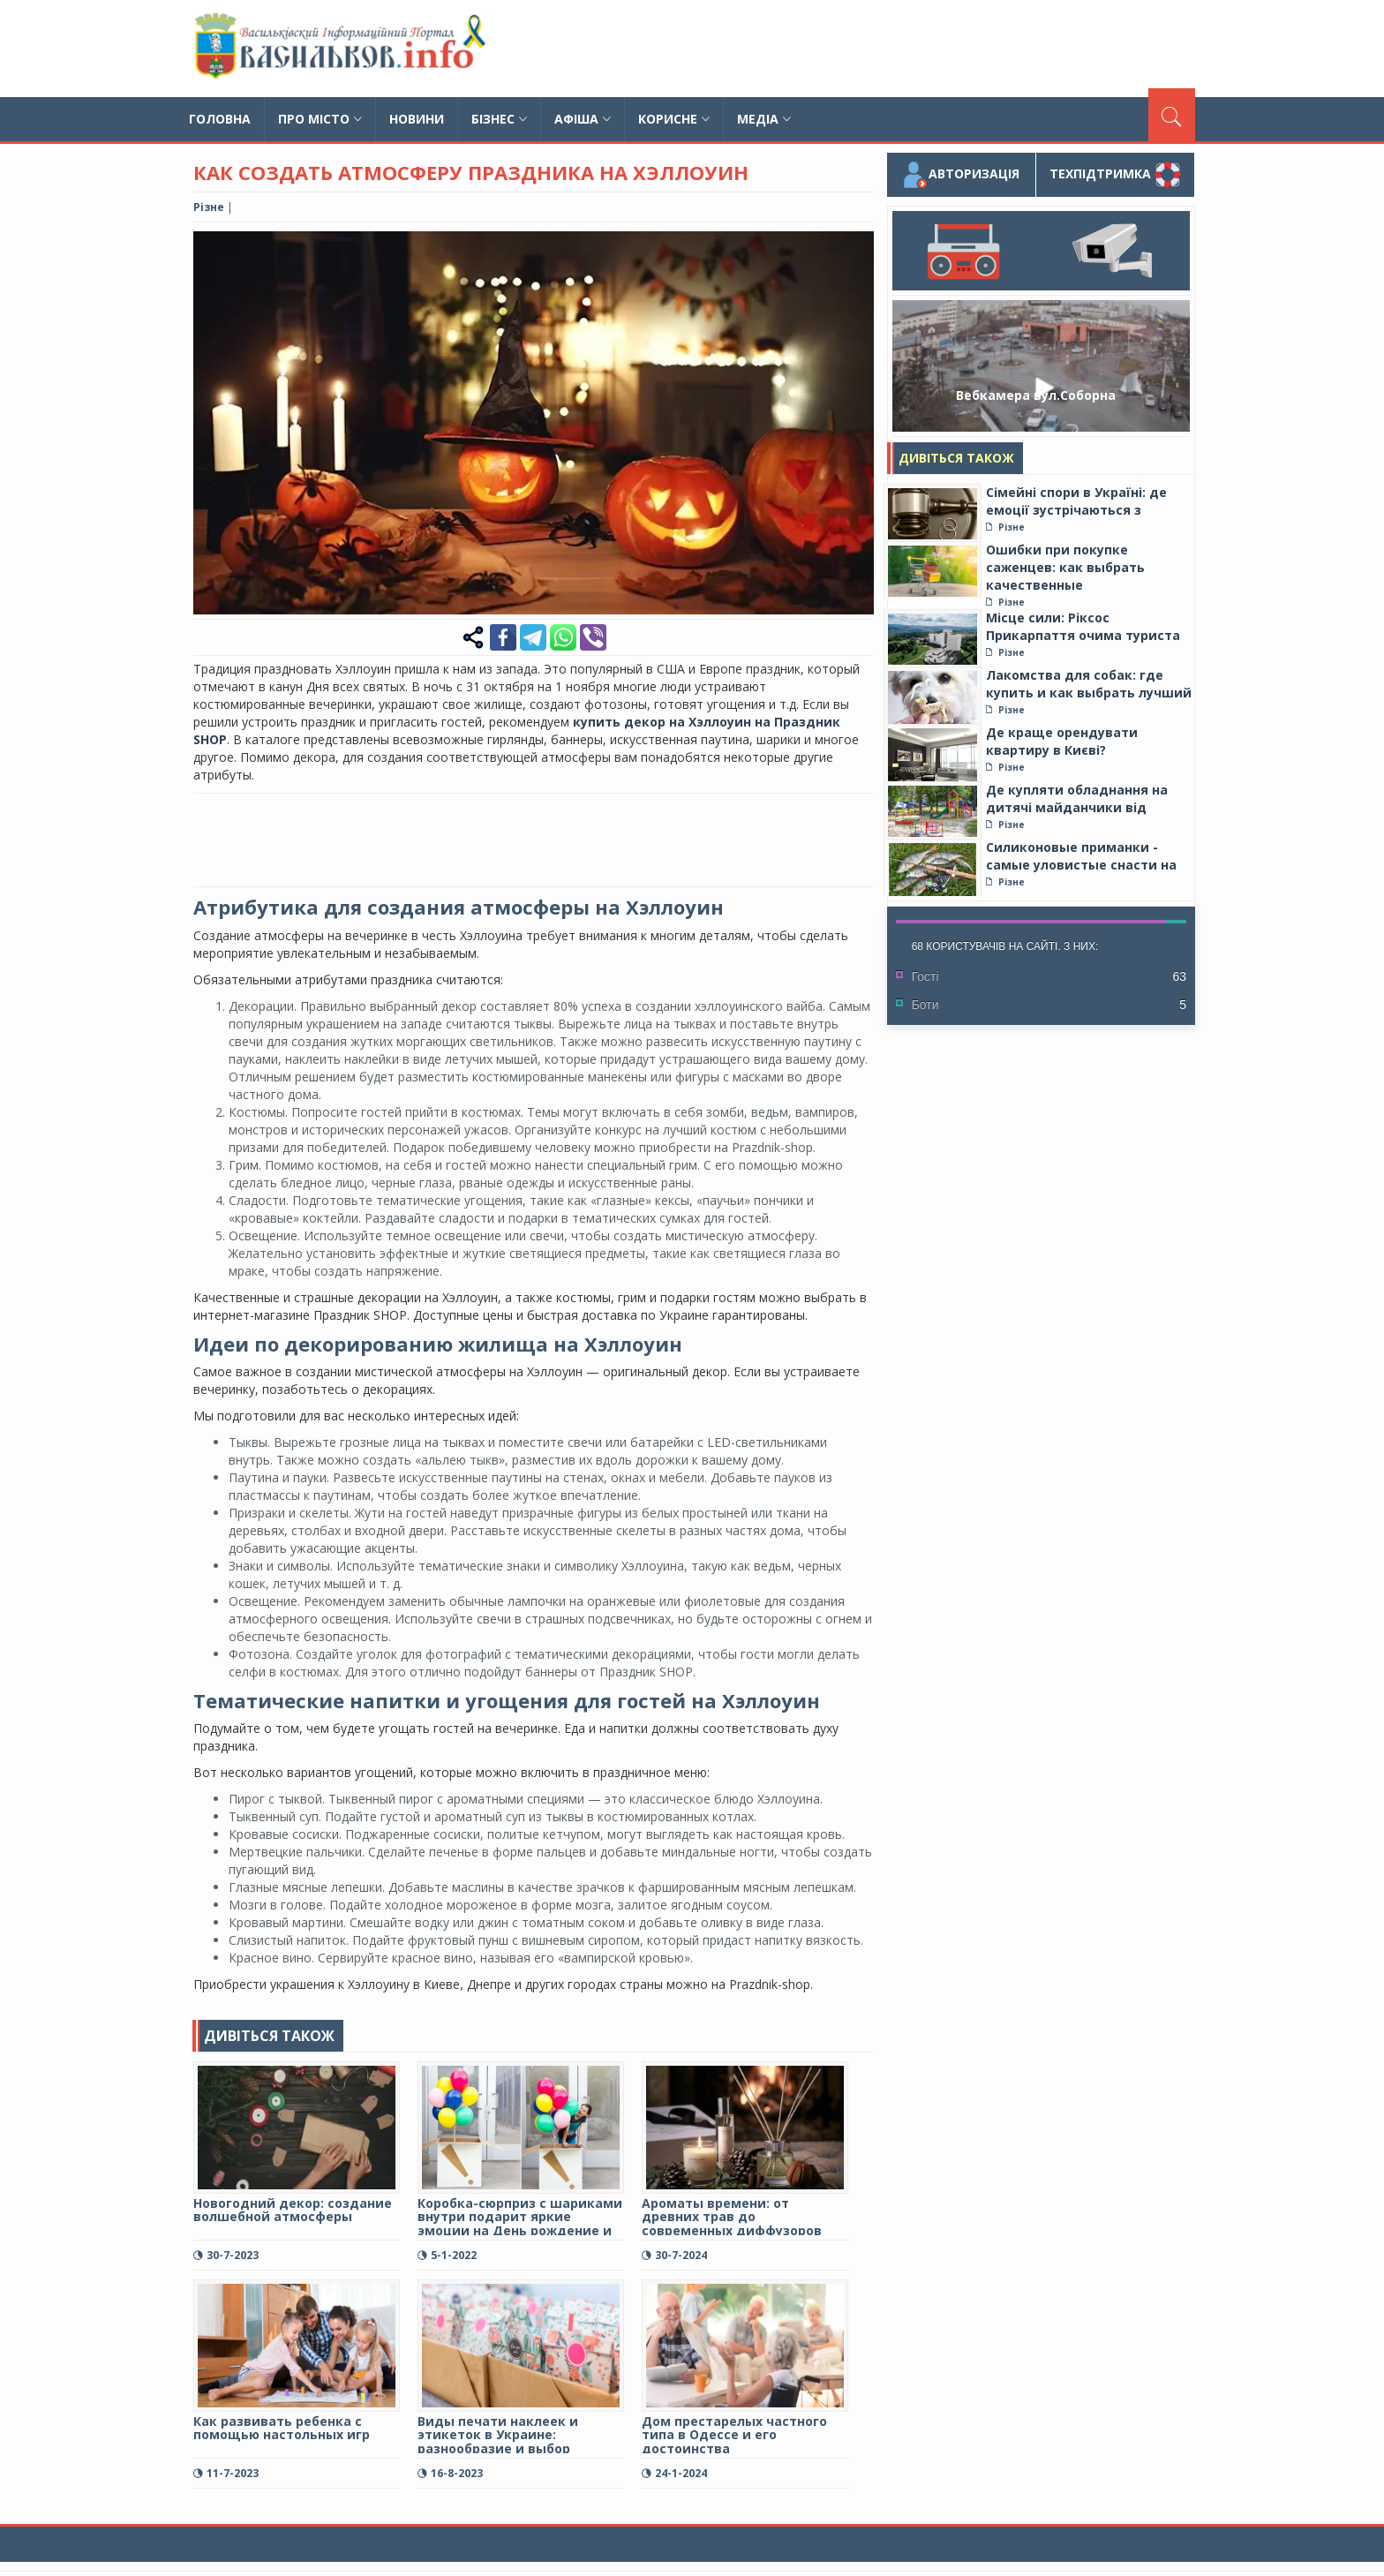 The width and height of the screenshot is (1384, 2576). Describe the element at coordinates (956, 457) in the screenshot. I see `Дивіться також` at that location.